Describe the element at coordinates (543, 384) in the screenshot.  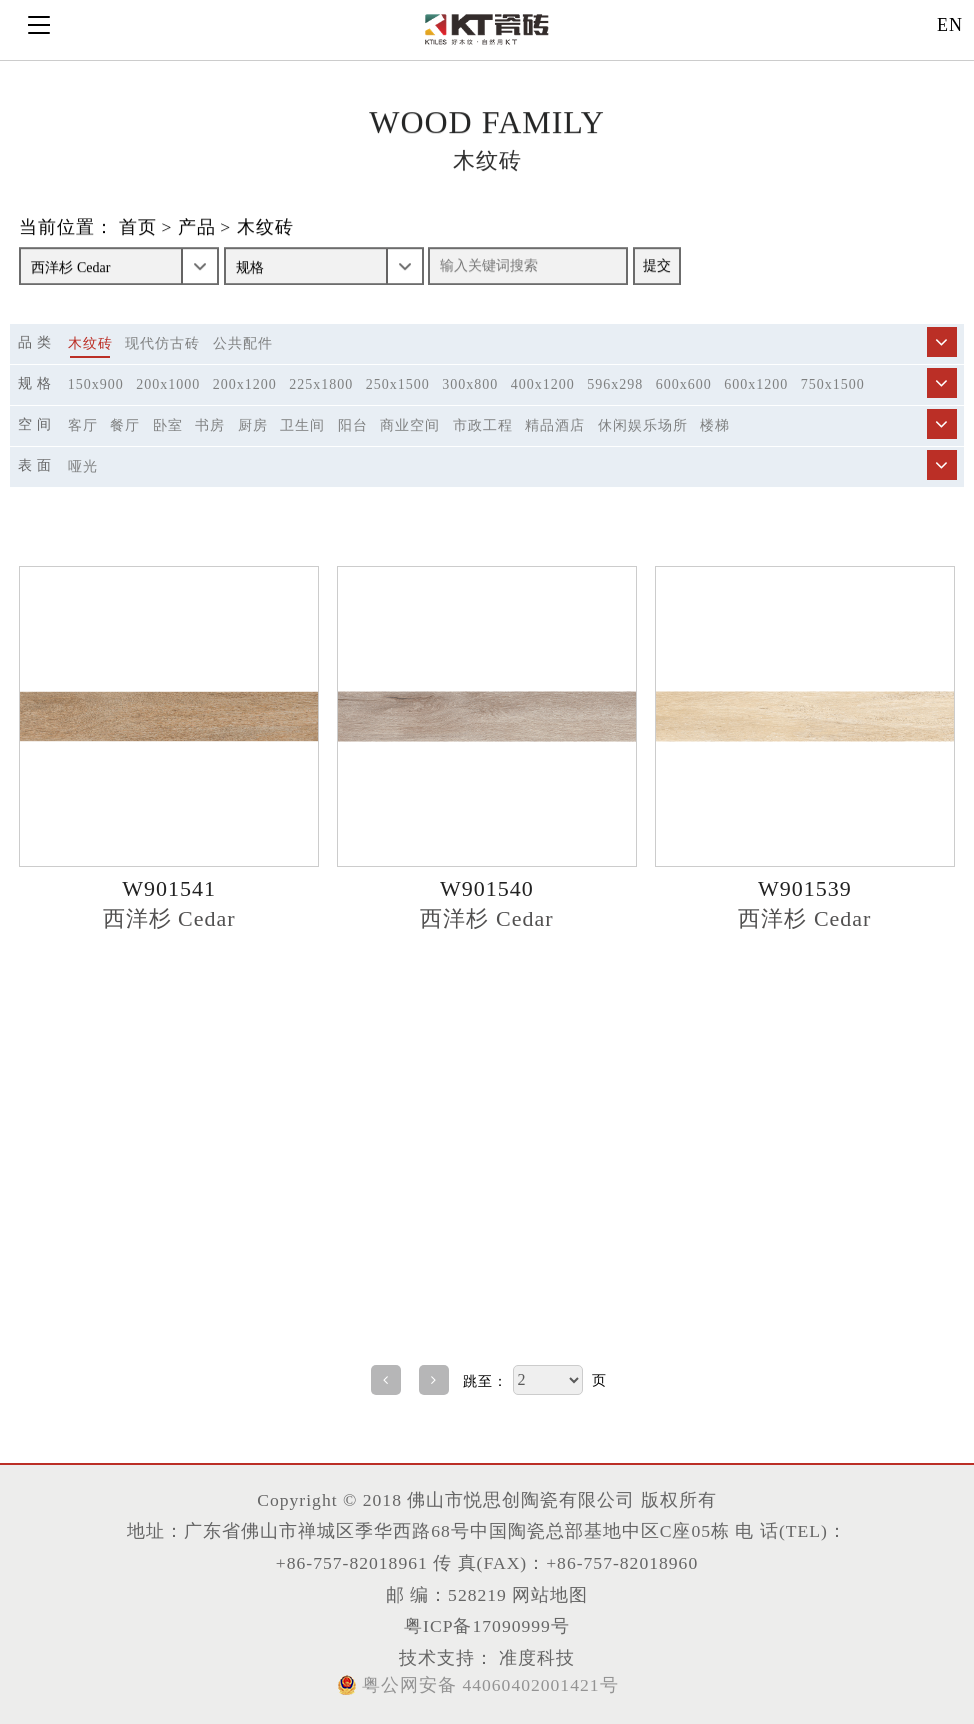
I see `400x1200` at that location.